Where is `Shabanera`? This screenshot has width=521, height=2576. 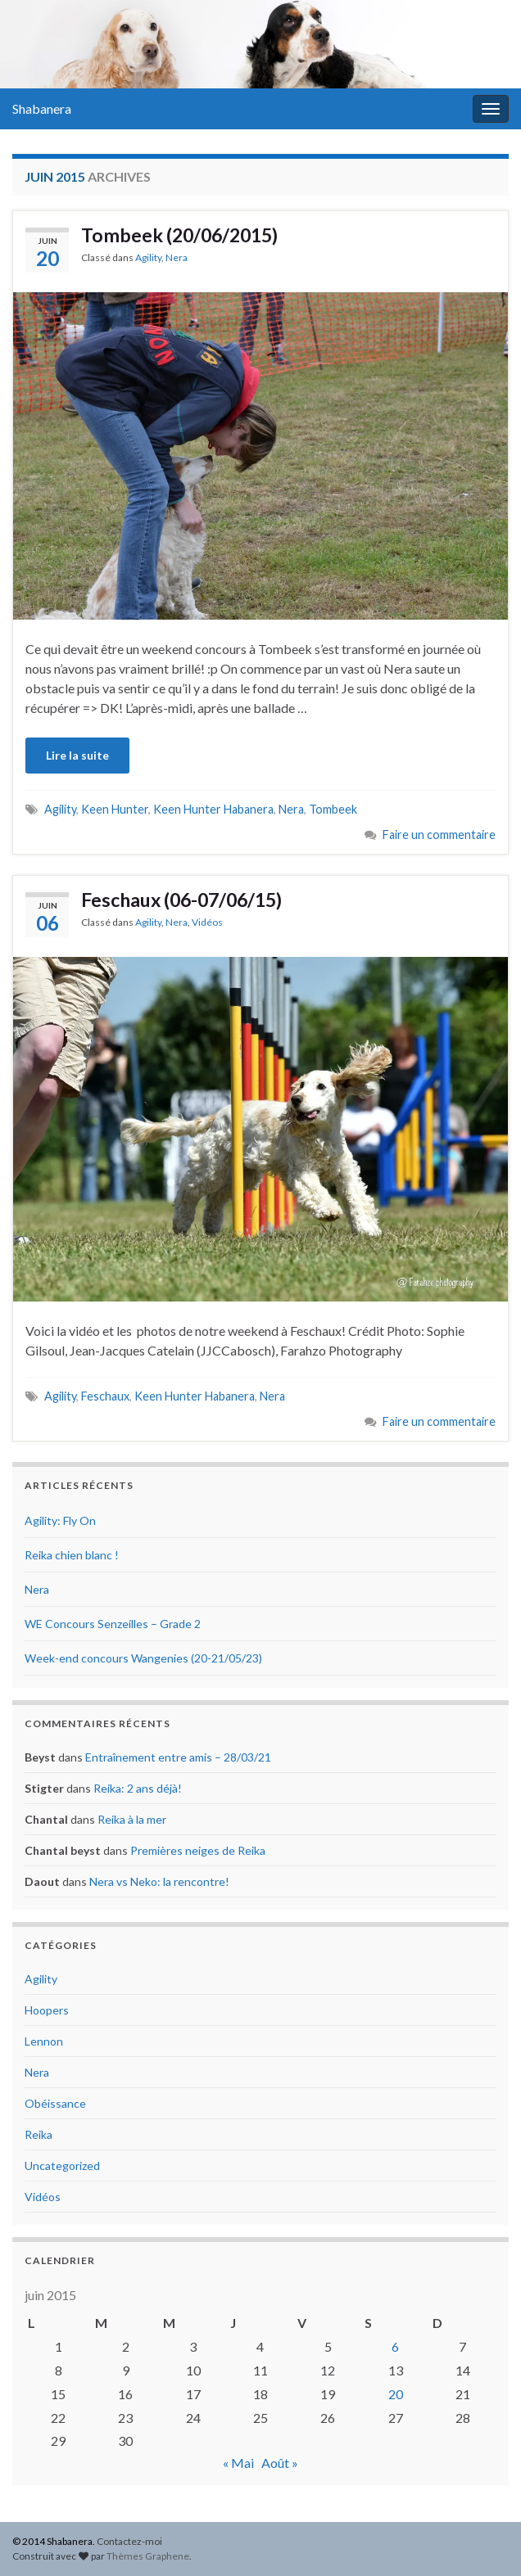 Shabanera is located at coordinates (41, 108).